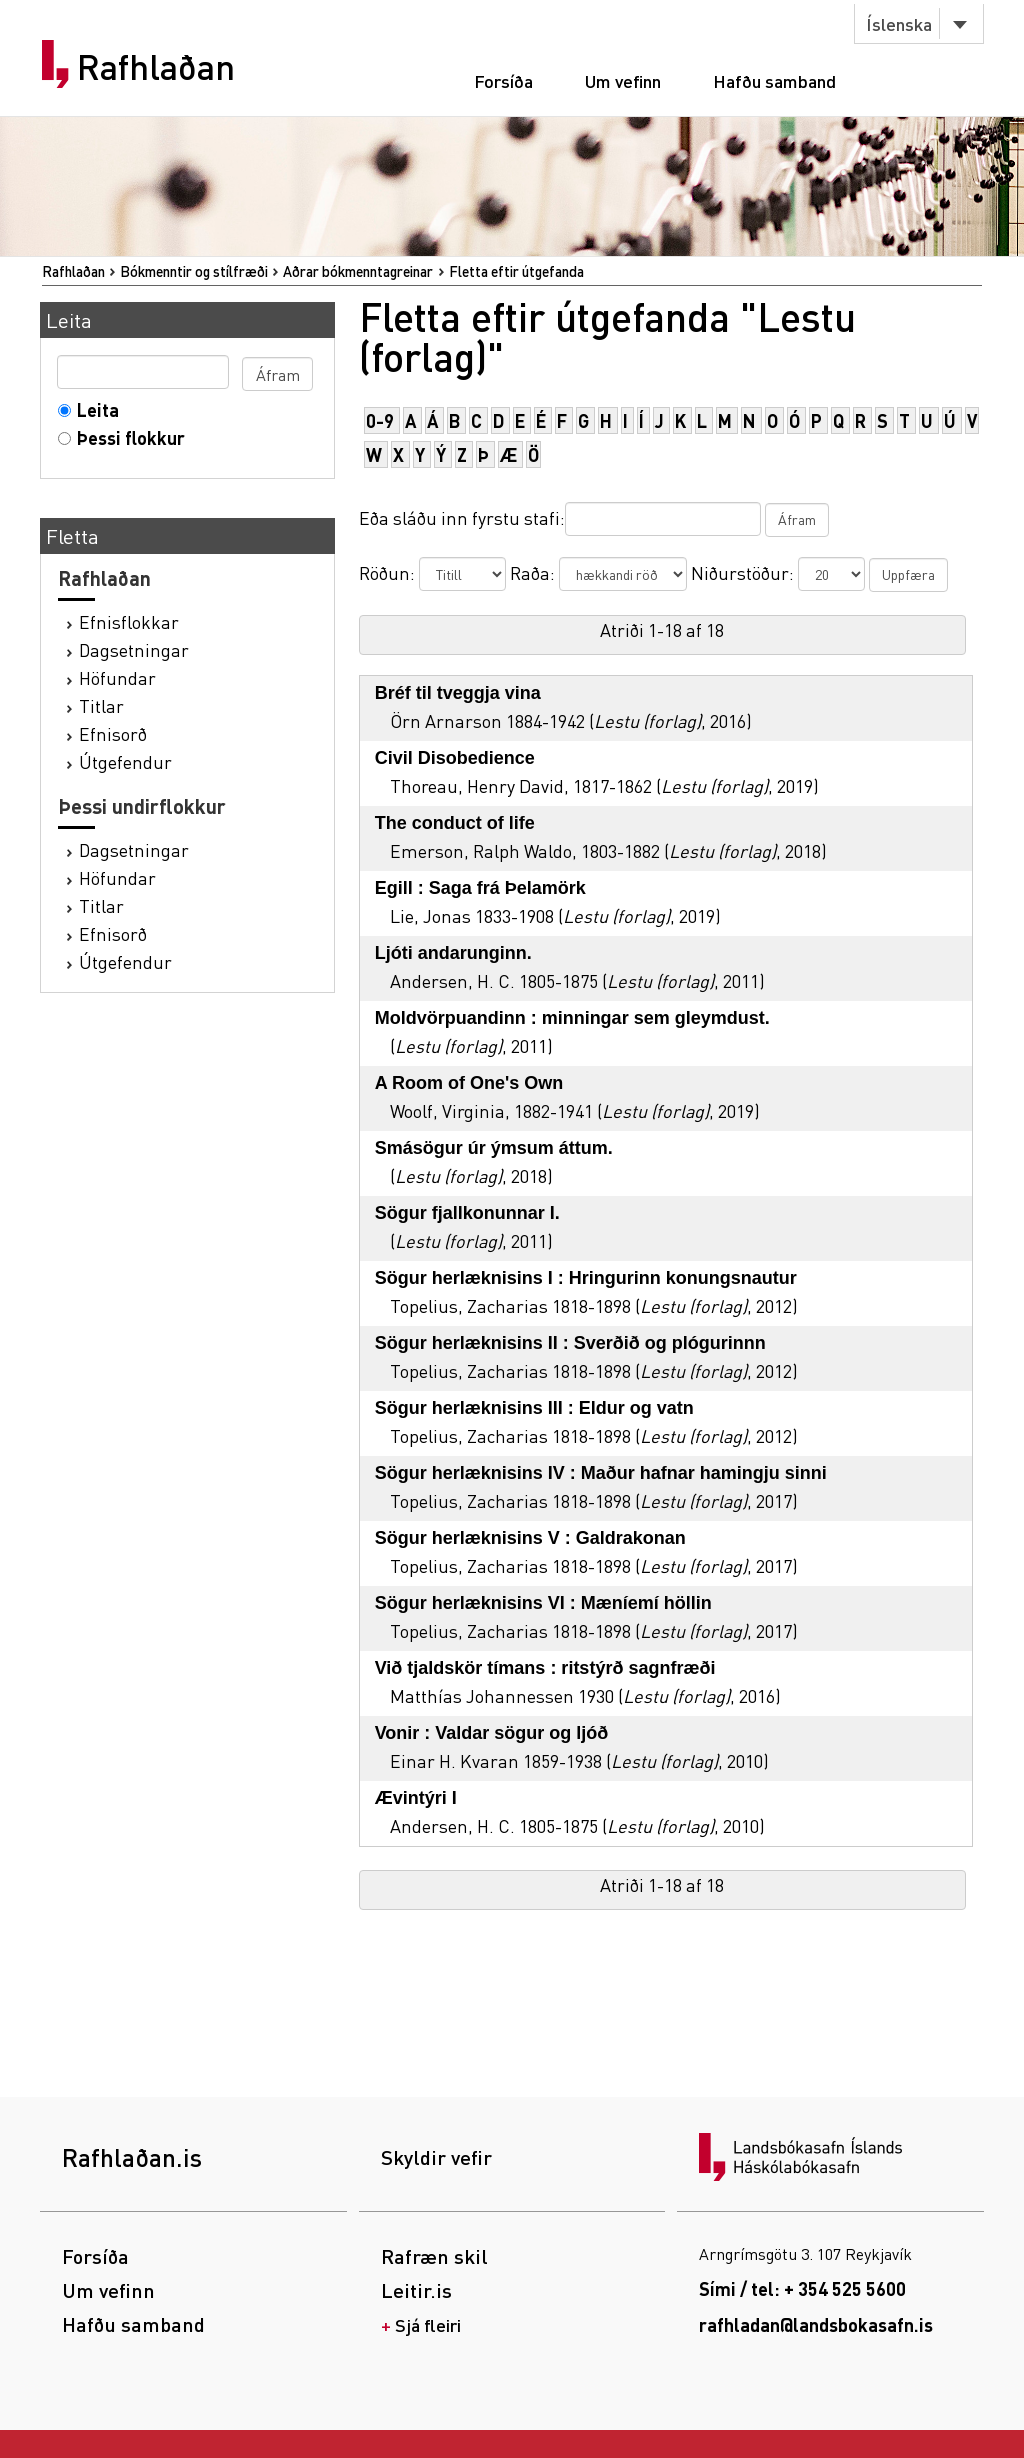 This screenshot has height=2458, width=1024. What do you see at coordinates (469, 1083) in the screenshot?
I see `A Room of One's Own` at bounding box center [469, 1083].